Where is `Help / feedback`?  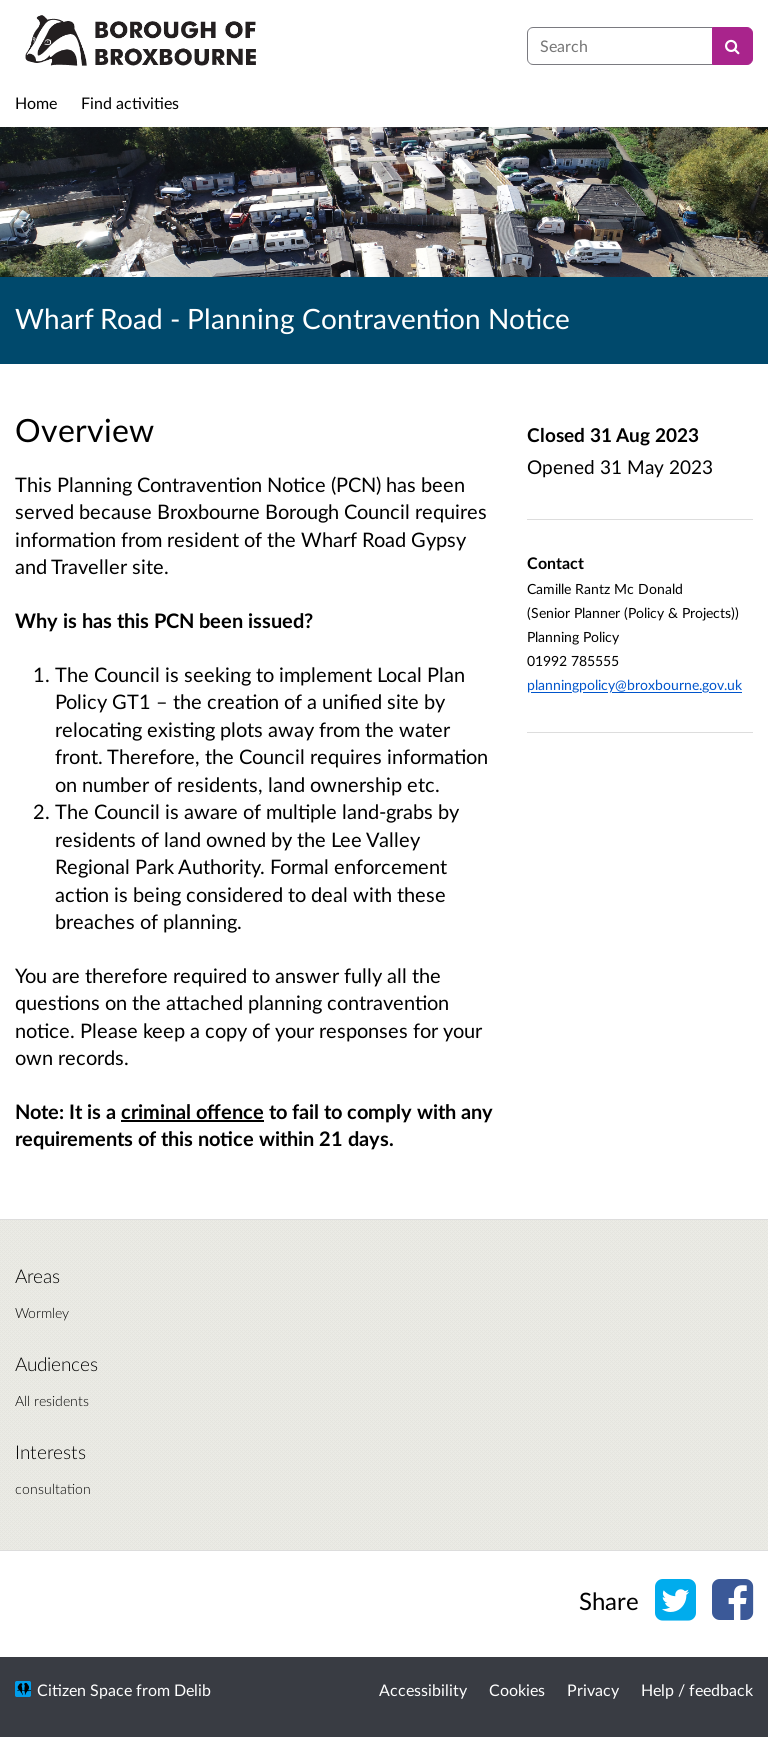
Help / feedback is located at coordinates (697, 1689).